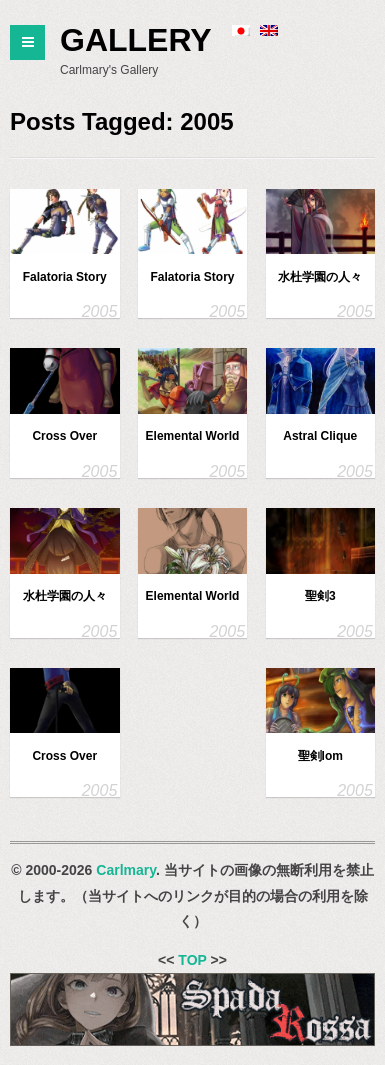 The image size is (385, 1065). What do you see at coordinates (320, 596) in the screenshot?
I see `聖剣3` at bounding box center [320, 596].